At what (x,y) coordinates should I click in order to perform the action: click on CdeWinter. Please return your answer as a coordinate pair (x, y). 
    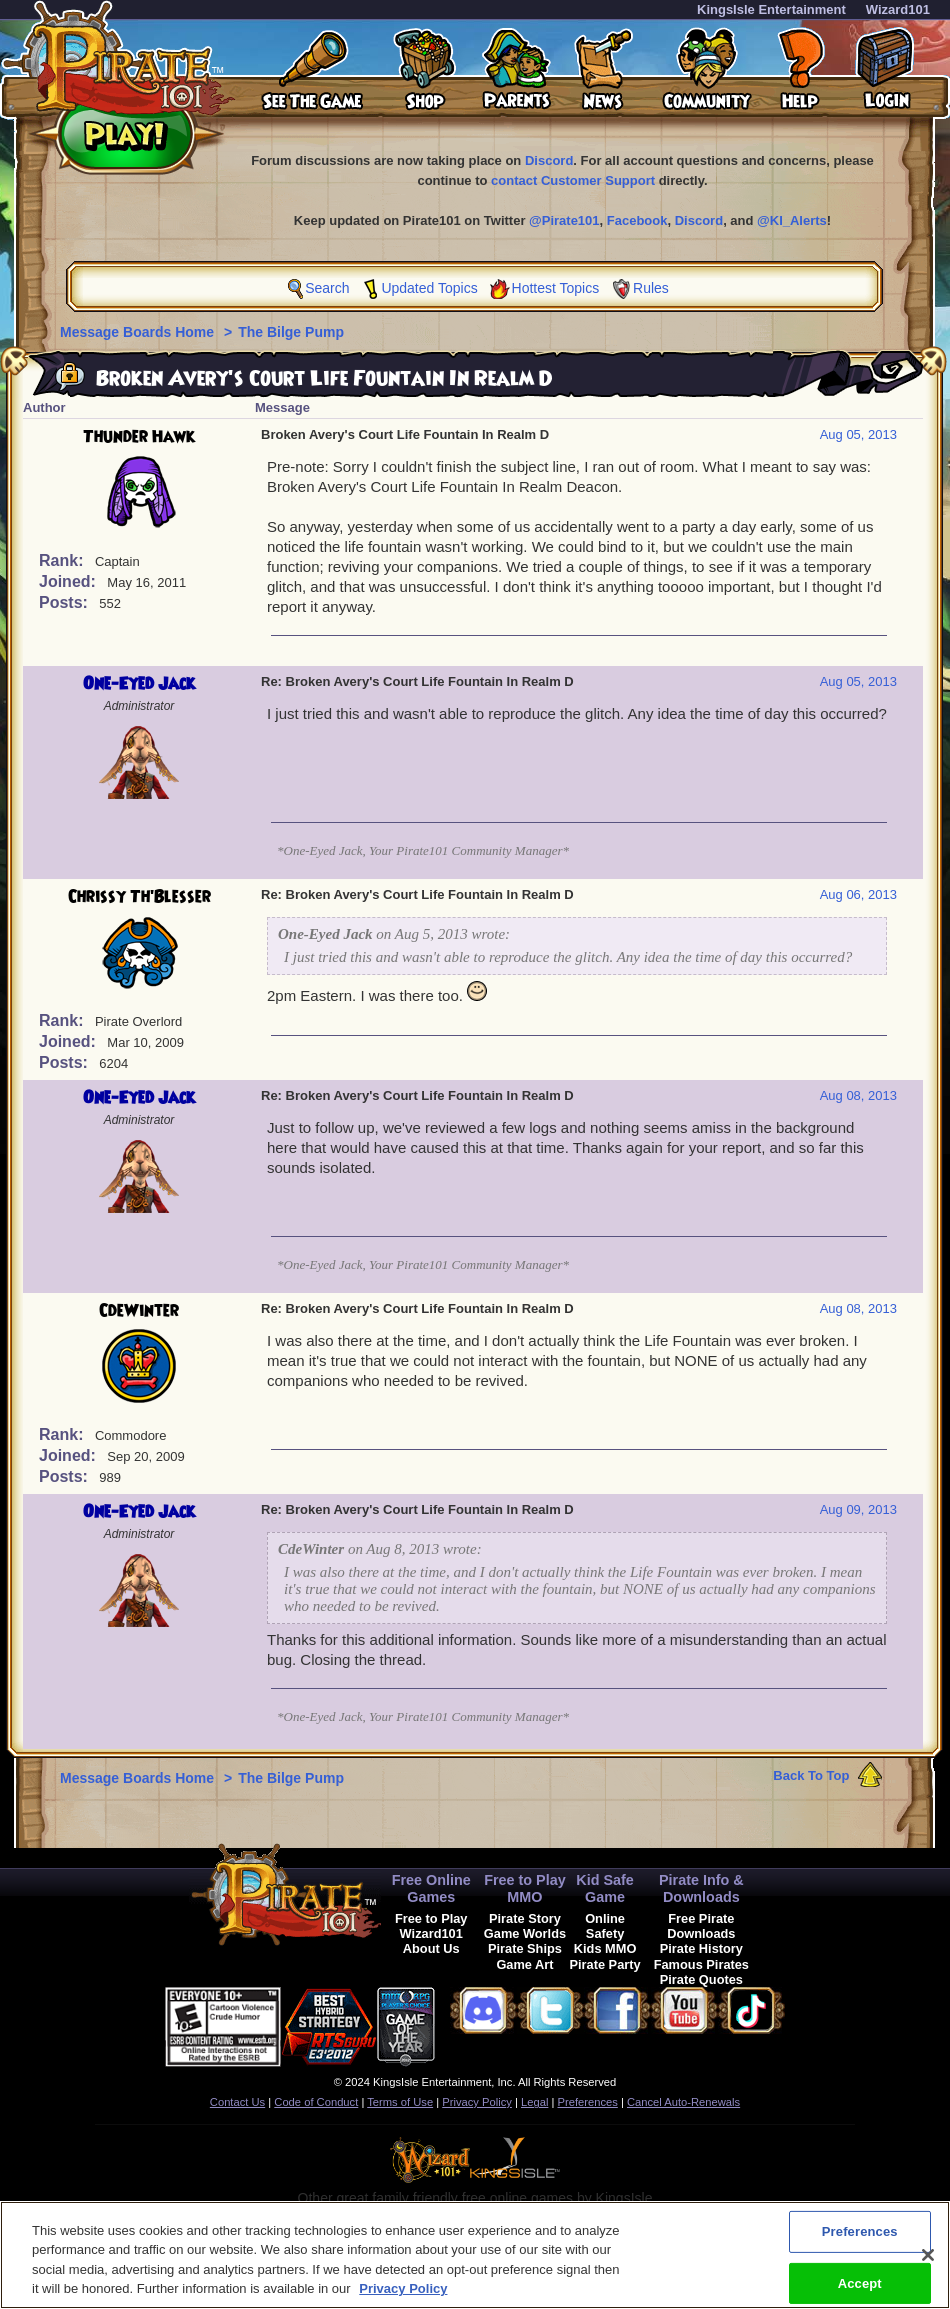
    Looking at the image, I should click on (139, 1311).